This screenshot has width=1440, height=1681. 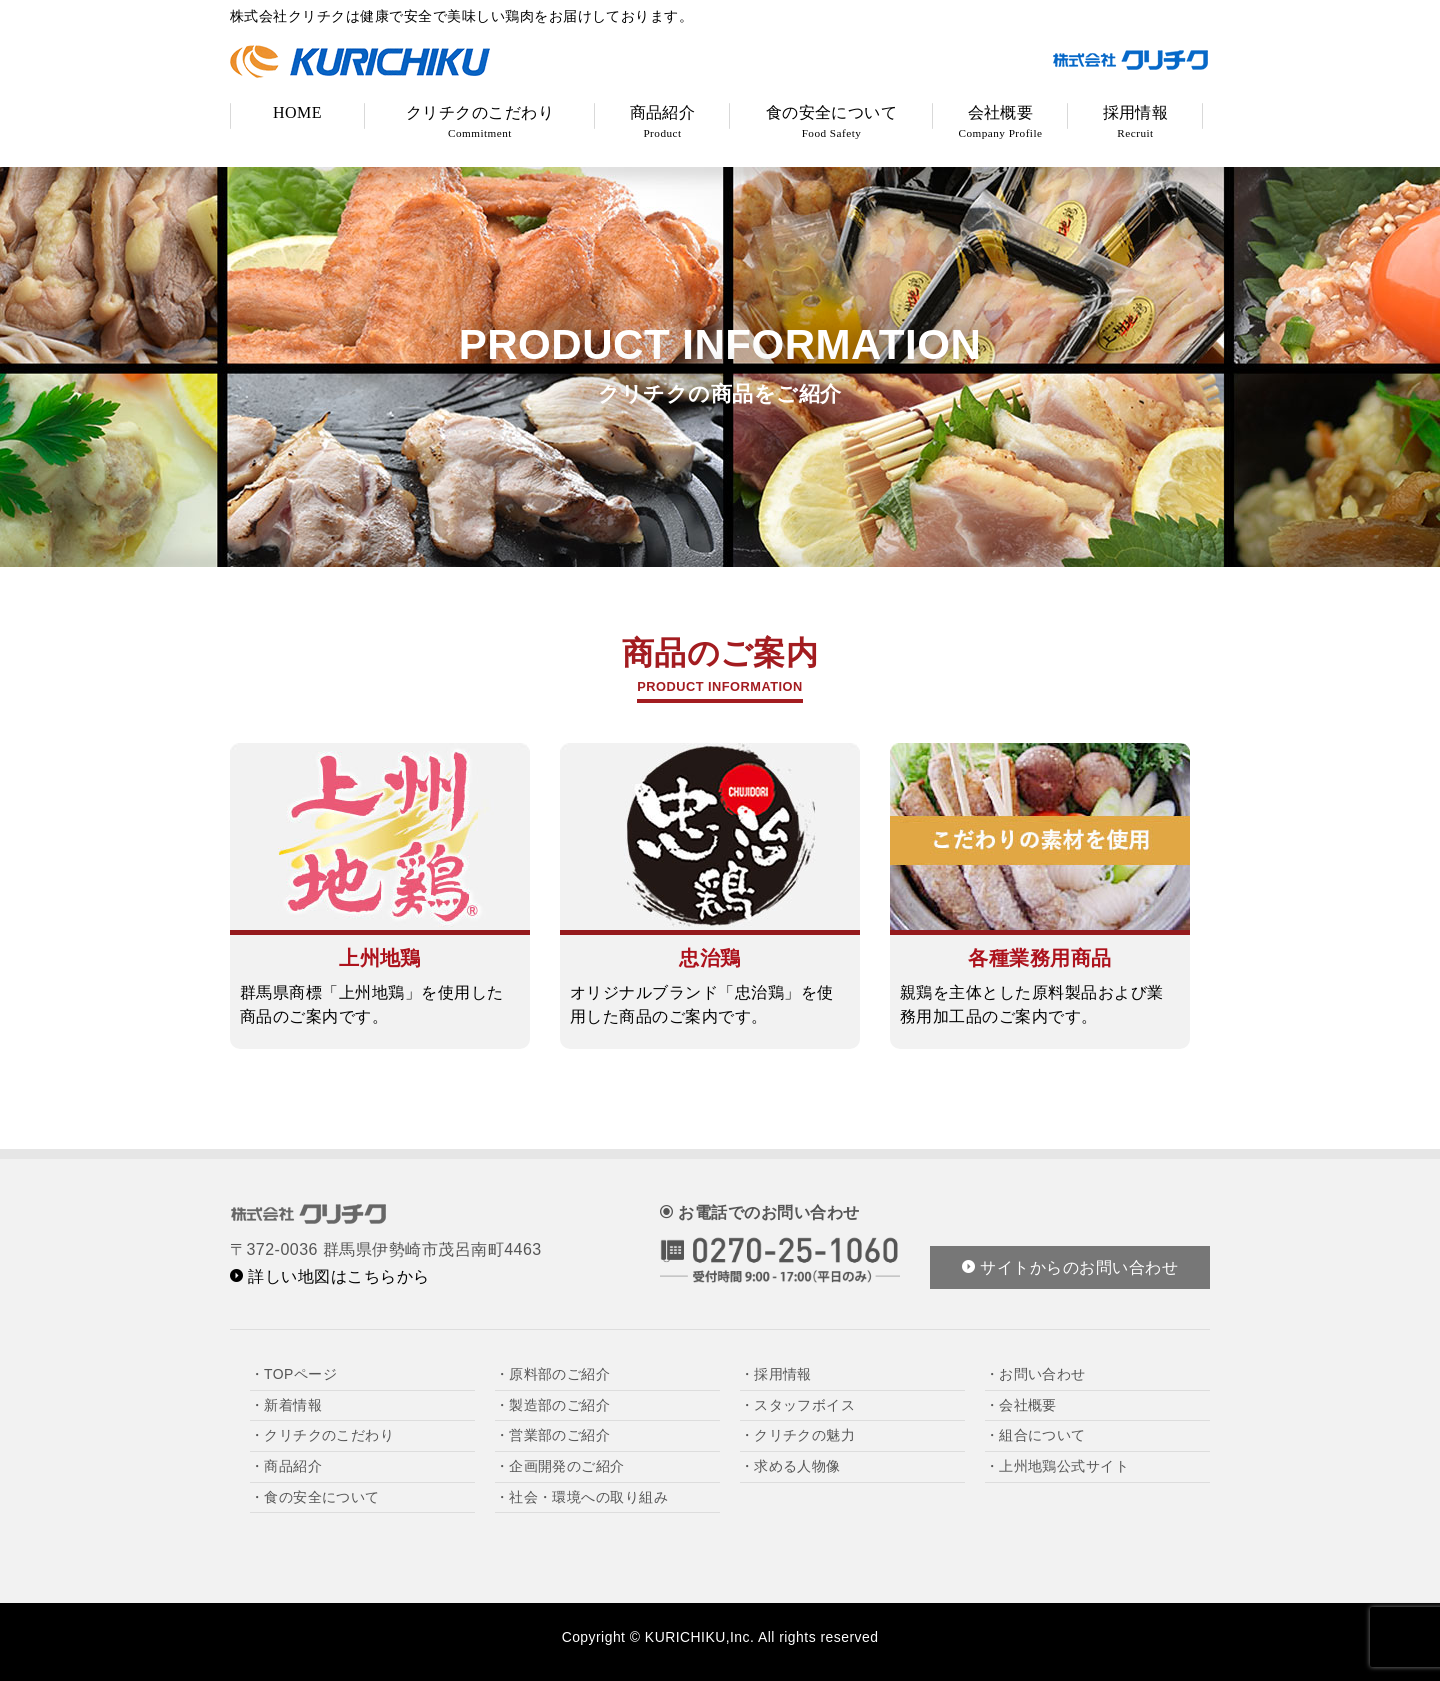 What do you see at coordinates (832, 121) in the screenshot?
I see `食の安全について` at bounding box center [832, 121].